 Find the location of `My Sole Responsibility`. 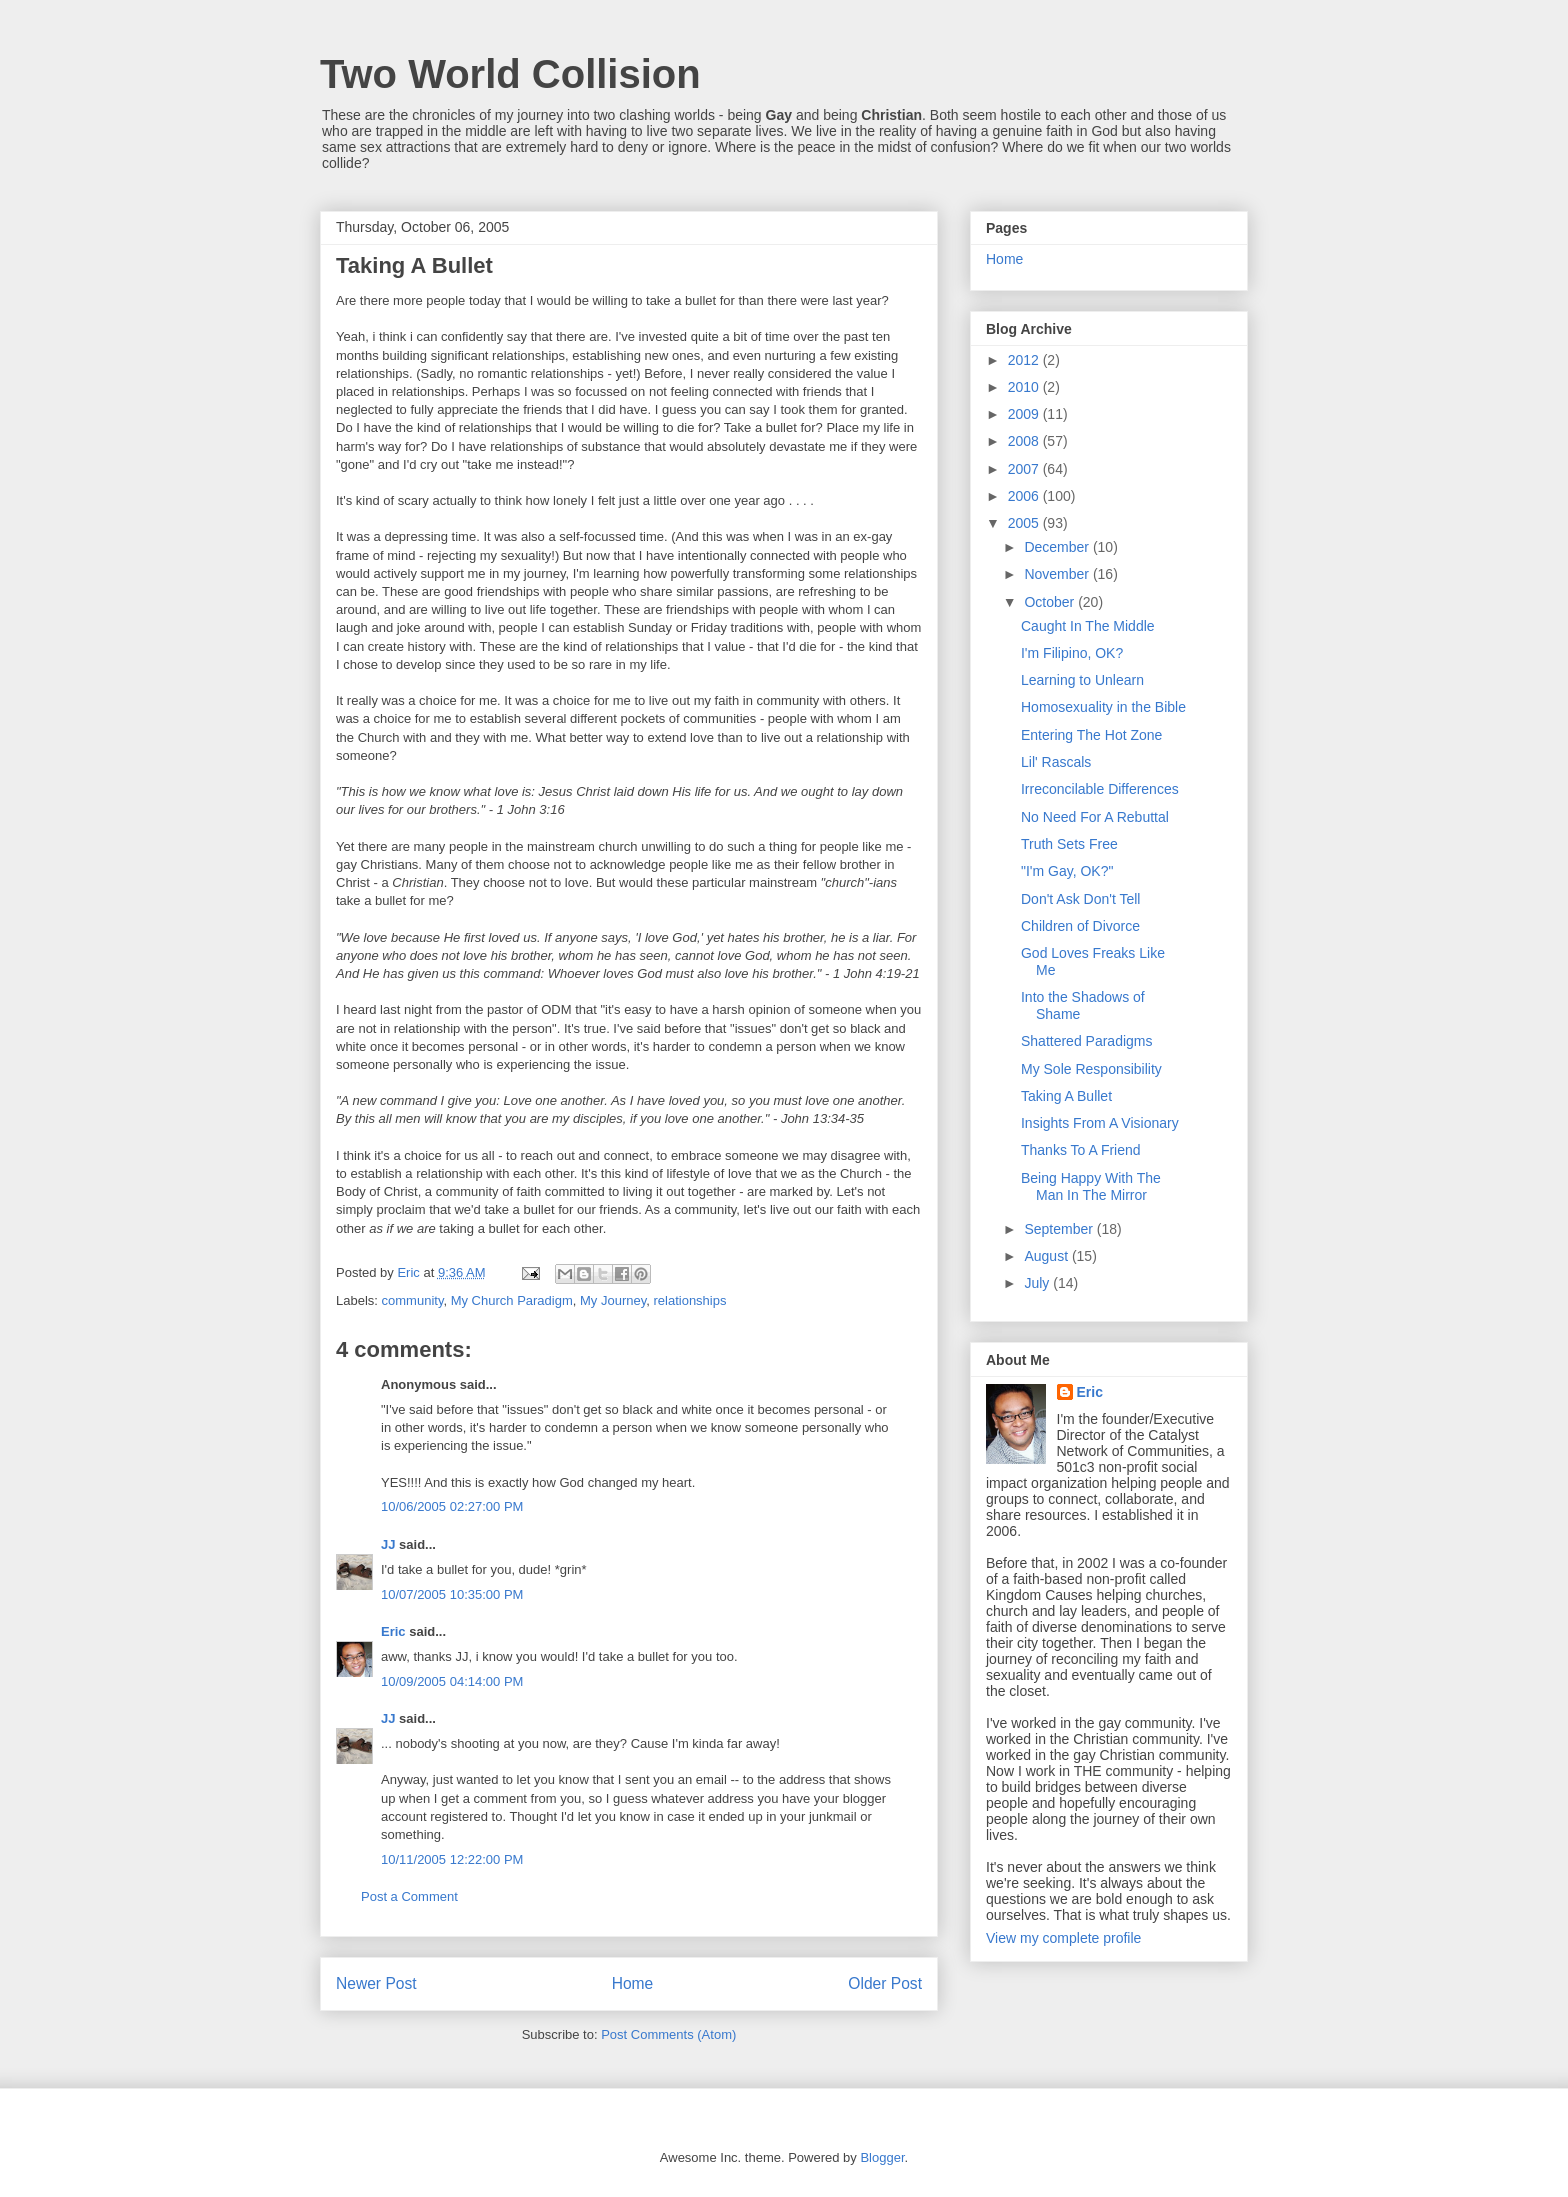

My Sole Responsibility is located at coordinates (1091, 1069).